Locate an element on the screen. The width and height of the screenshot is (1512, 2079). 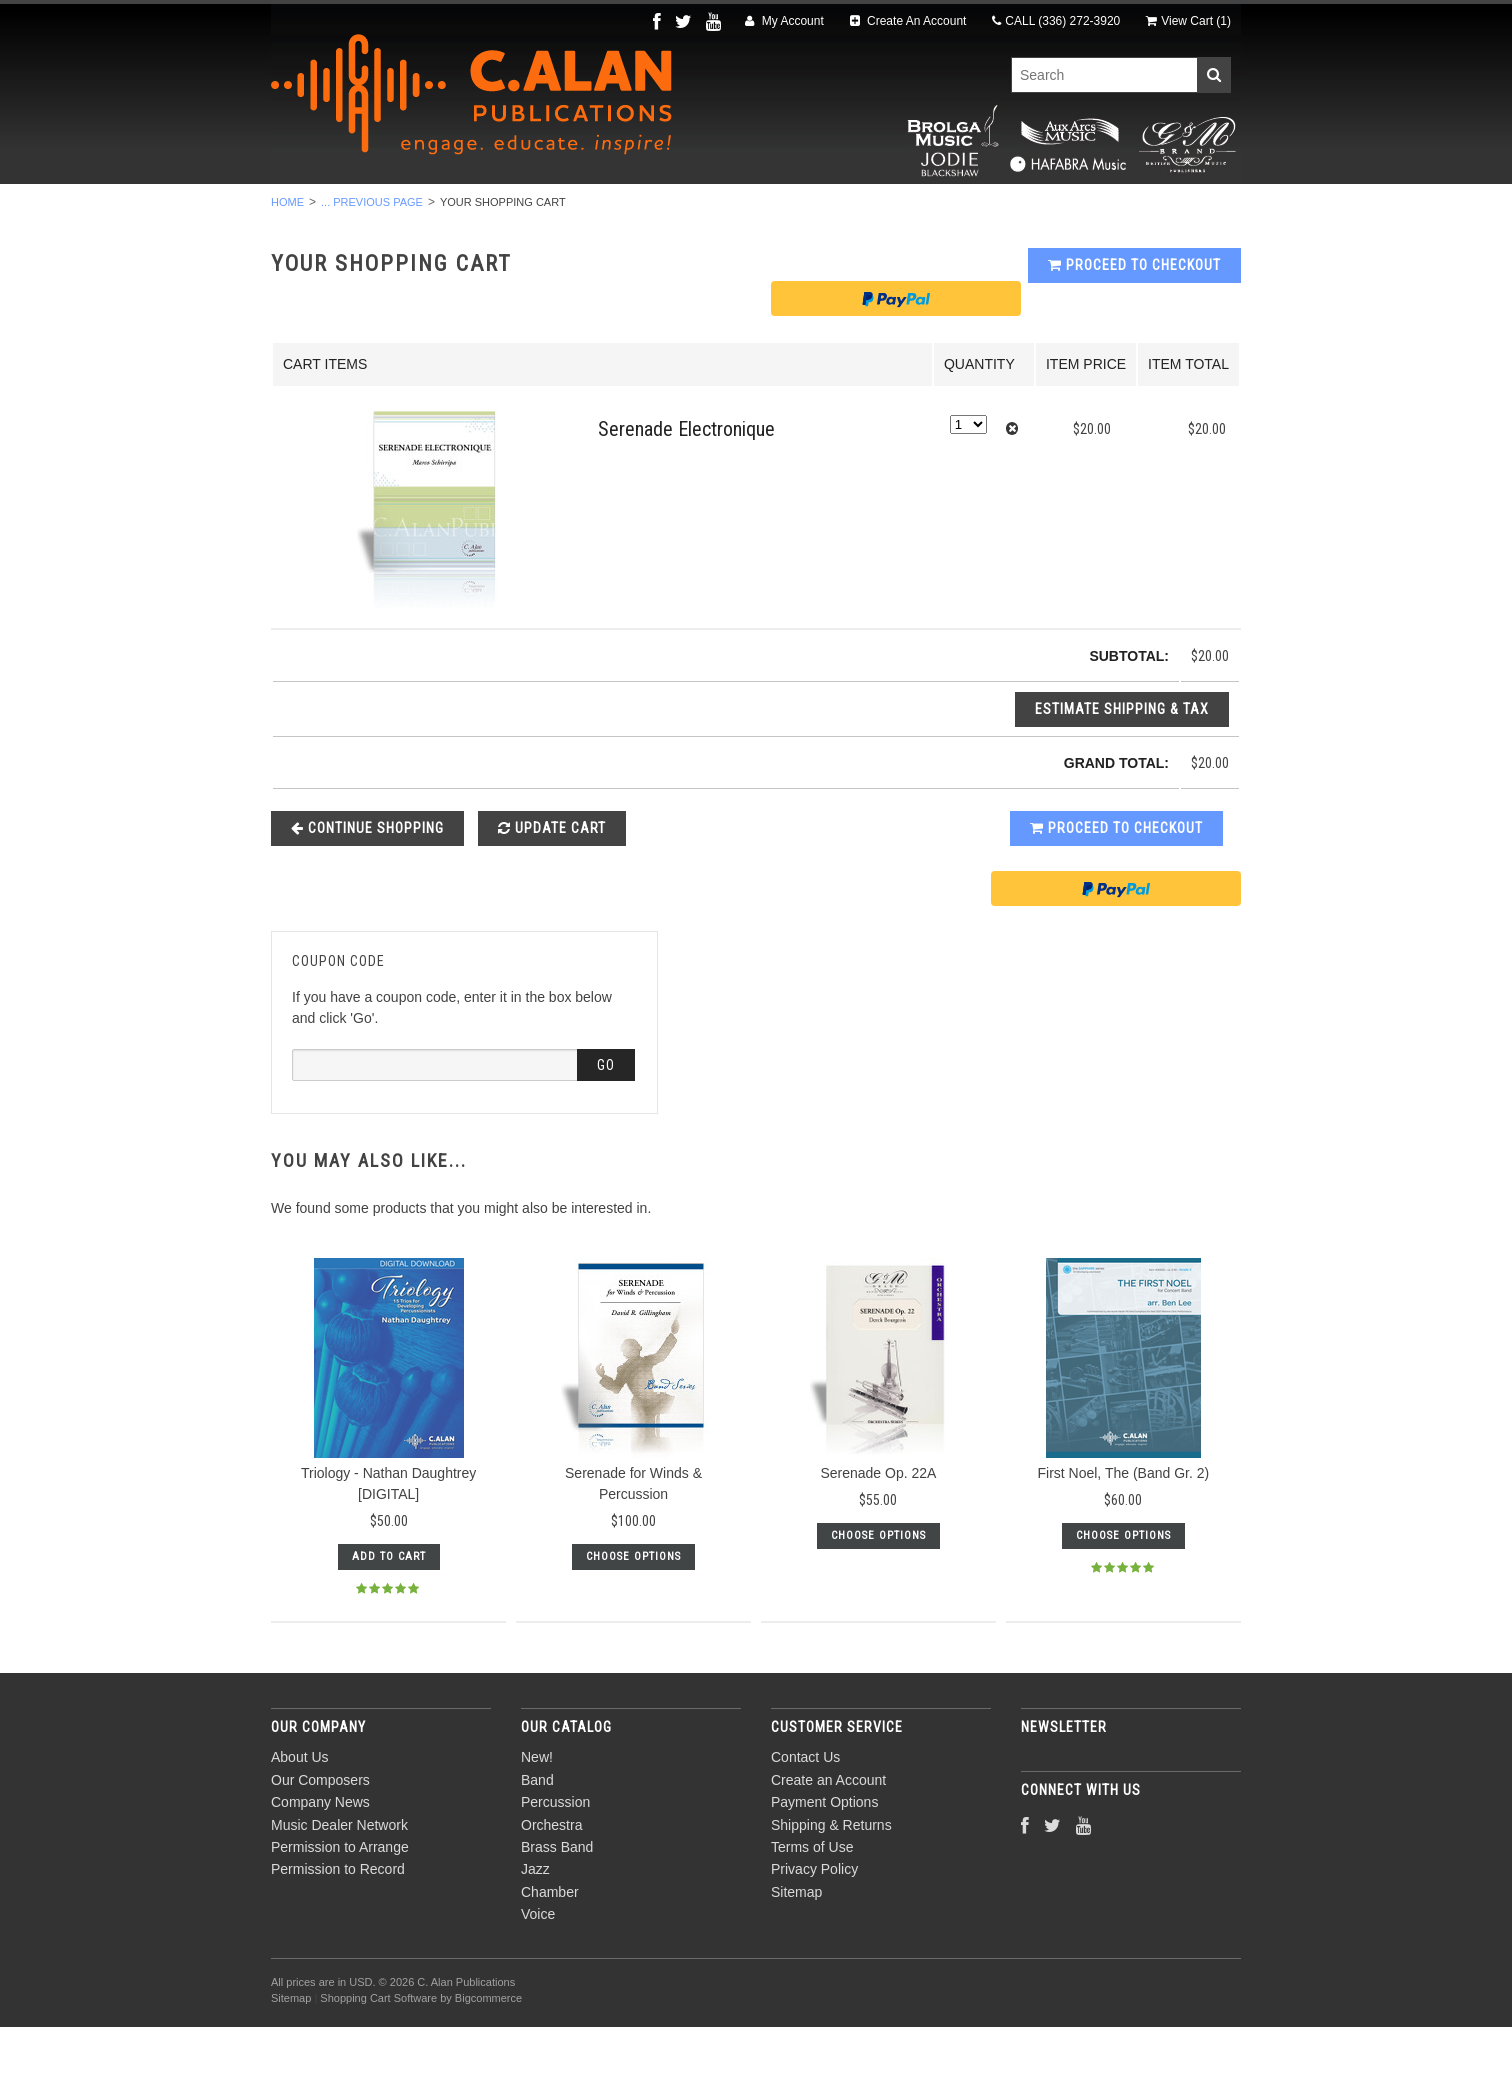
Home is located at coordinates (287, 254).